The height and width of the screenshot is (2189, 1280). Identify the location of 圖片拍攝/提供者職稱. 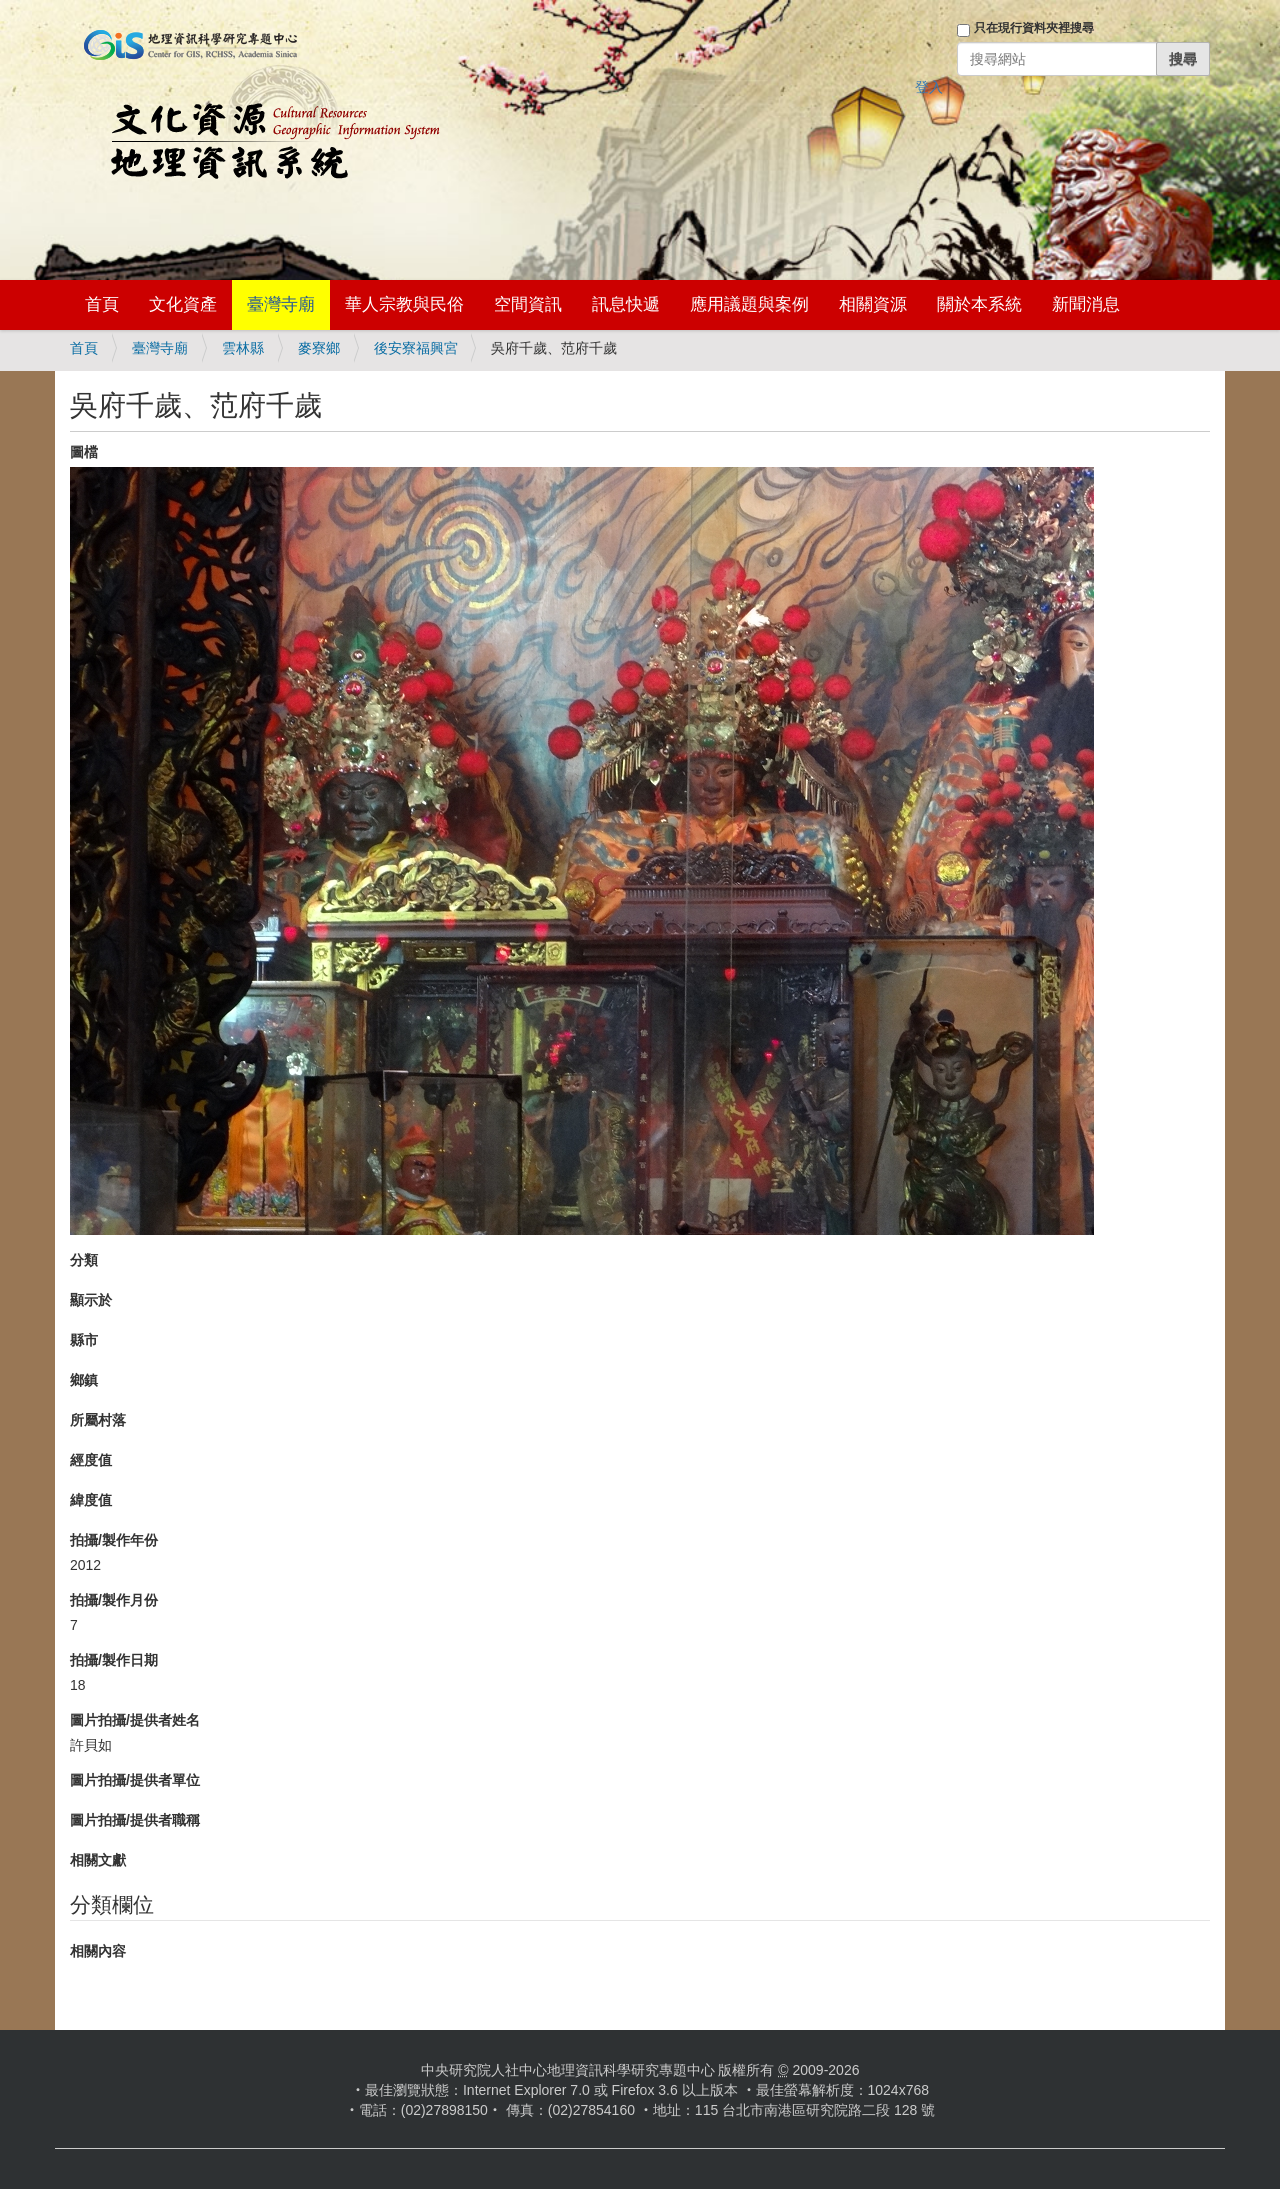
(135, 1820).